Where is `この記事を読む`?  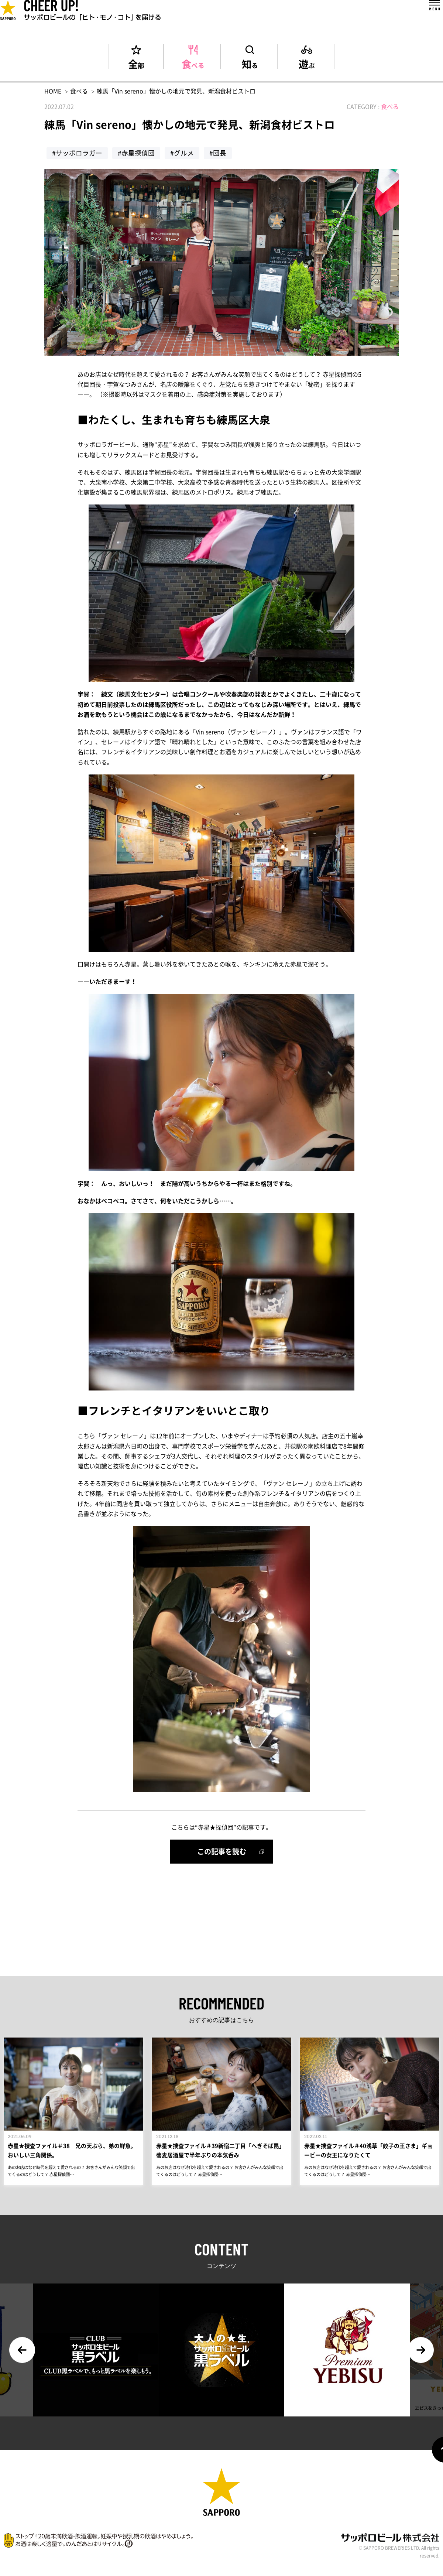 この記事を読む is located at coordinates (221, 1851).